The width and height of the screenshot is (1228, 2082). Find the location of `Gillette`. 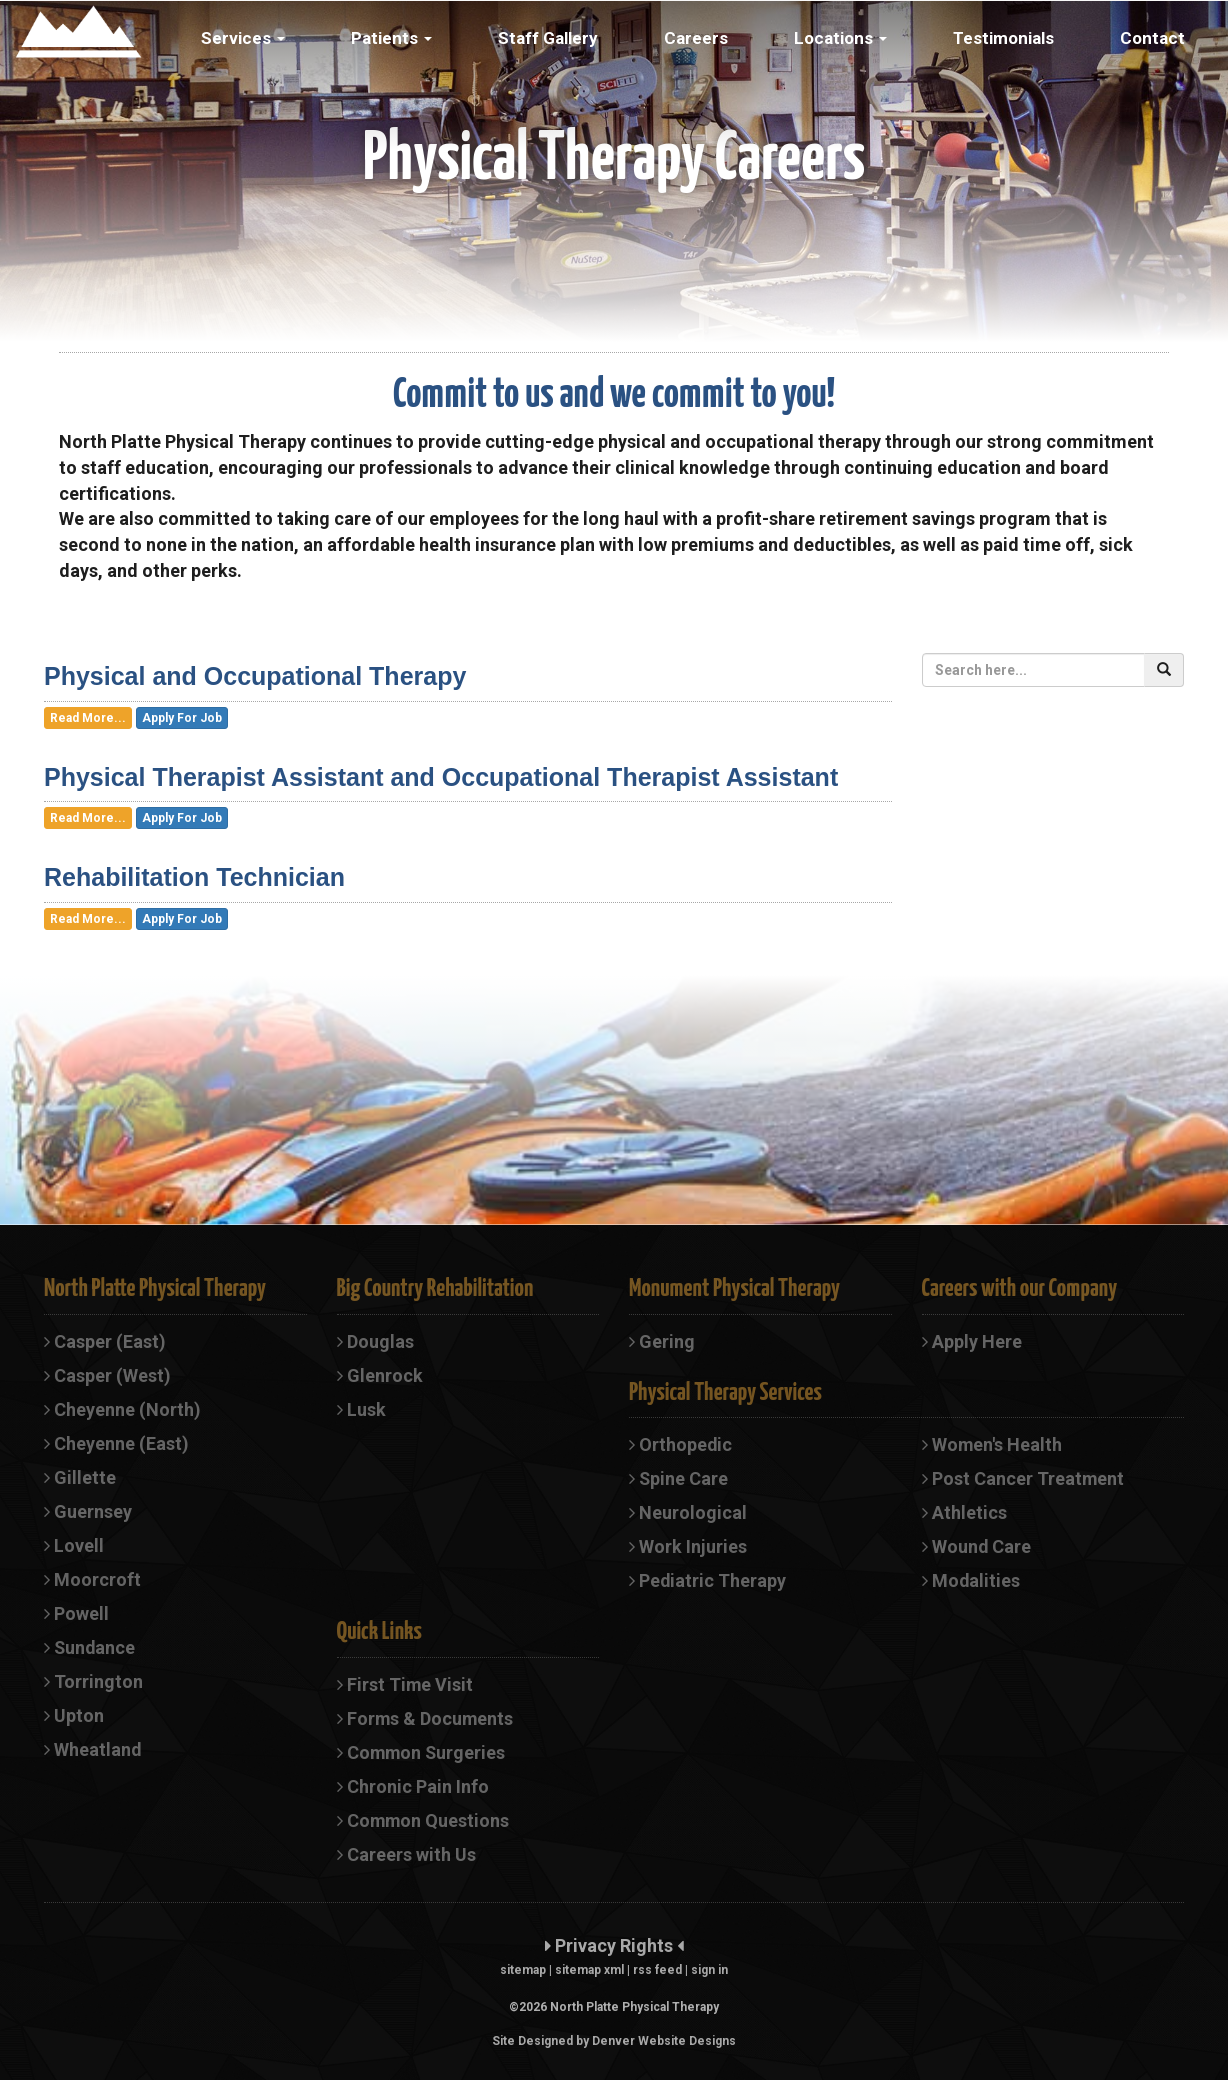

Gillette is located at coordinates (80, 1477).